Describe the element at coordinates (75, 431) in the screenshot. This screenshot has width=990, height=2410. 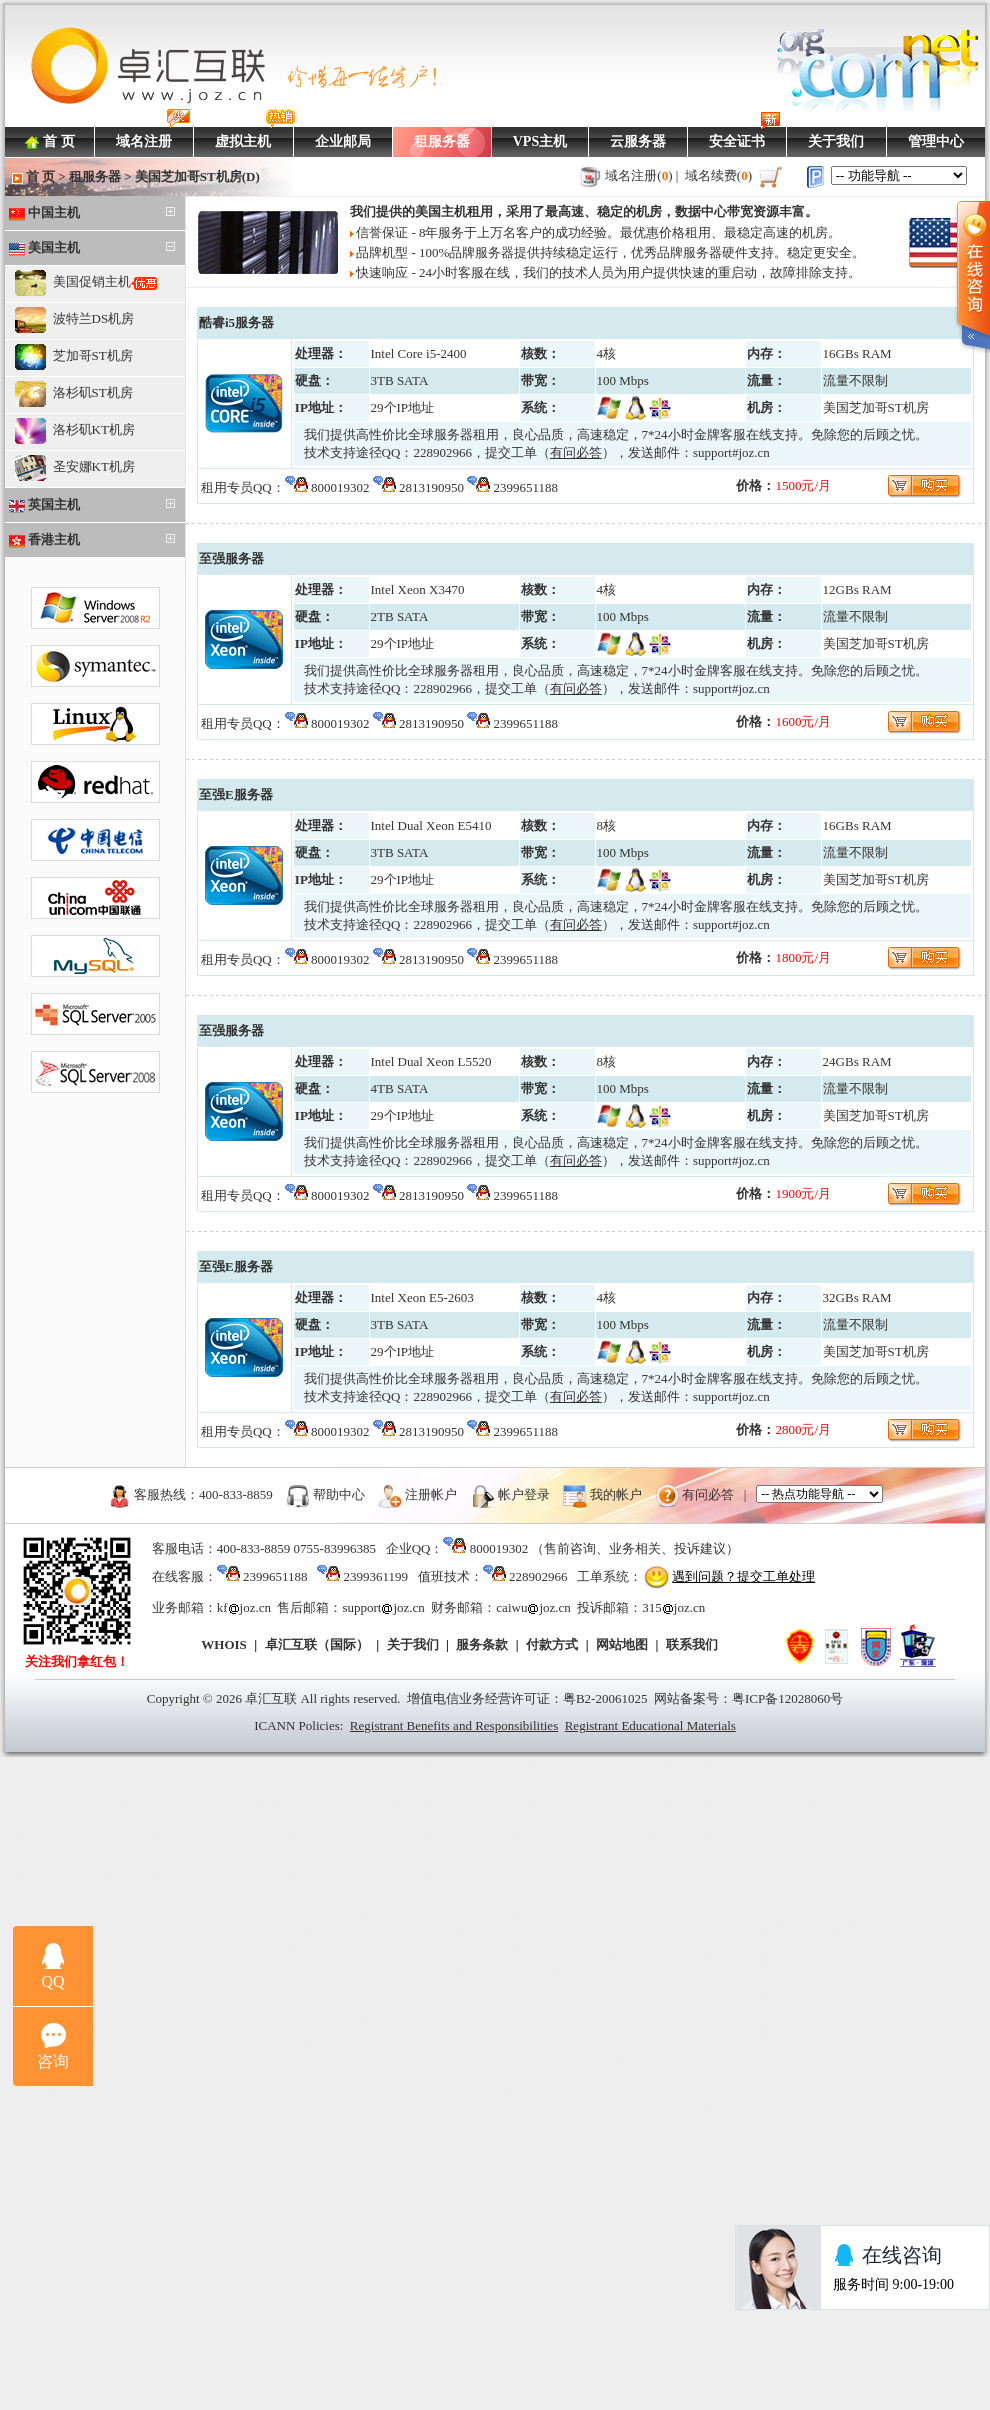
I see `洛杉矶KT机房` at that location.